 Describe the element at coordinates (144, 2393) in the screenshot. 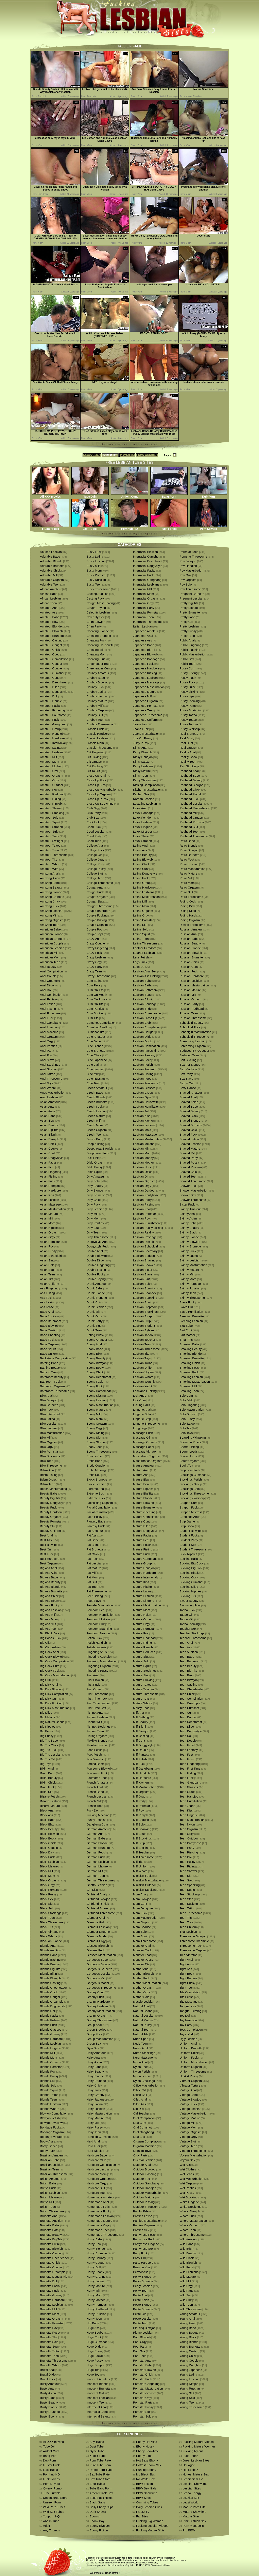

I see `Pornstar Orgasm` at that location.